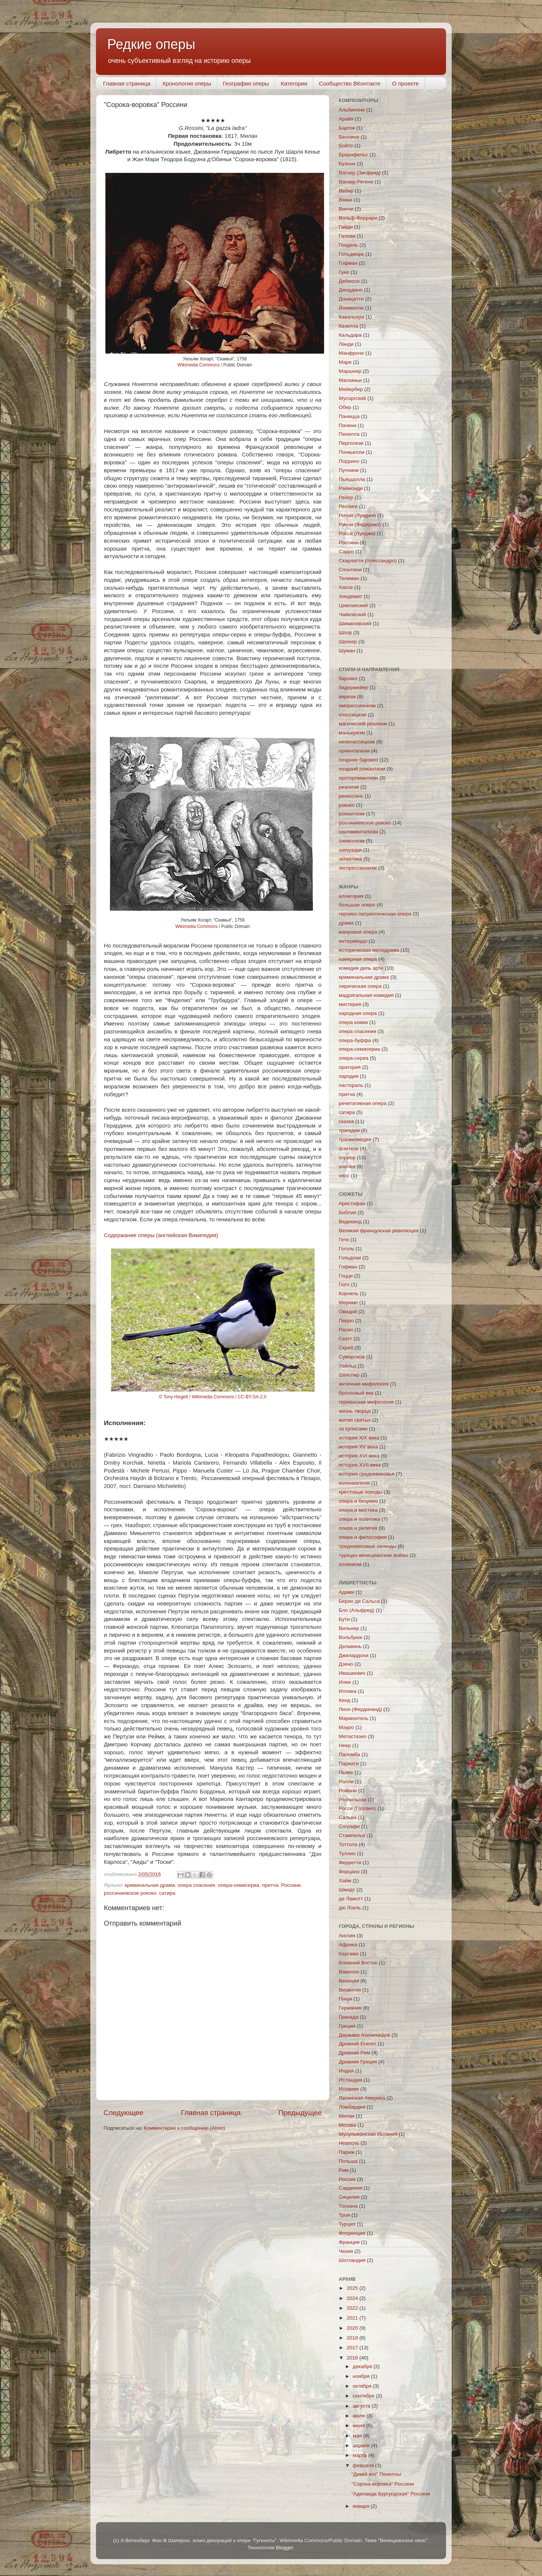  Describe the element at coordinates (351, 896) in the screenshot. I see `аллегория` at that location.